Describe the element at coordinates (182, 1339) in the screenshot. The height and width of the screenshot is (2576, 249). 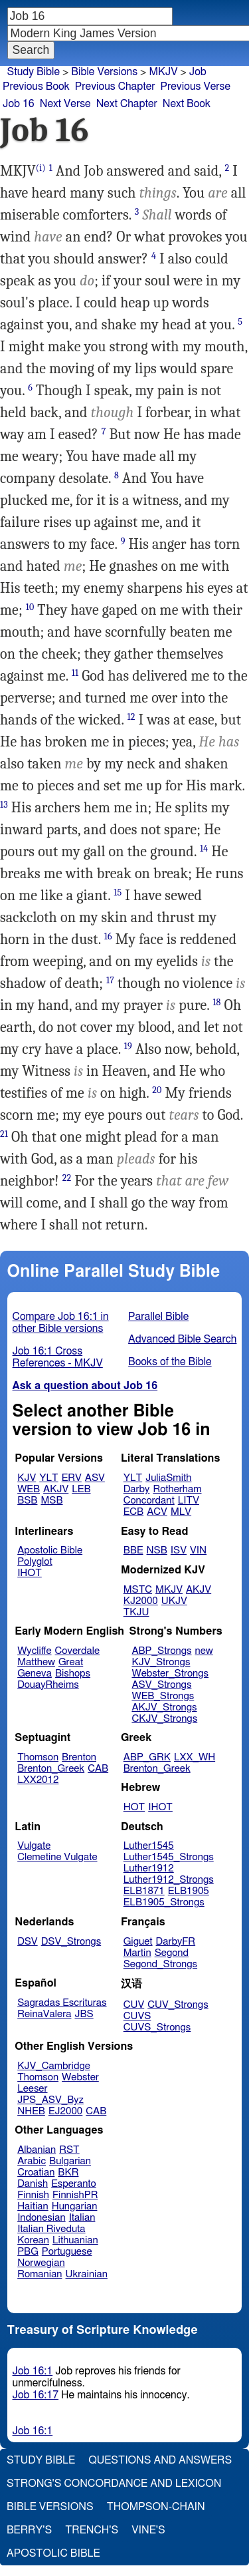
I see `Advanced Bible Search` at that location.